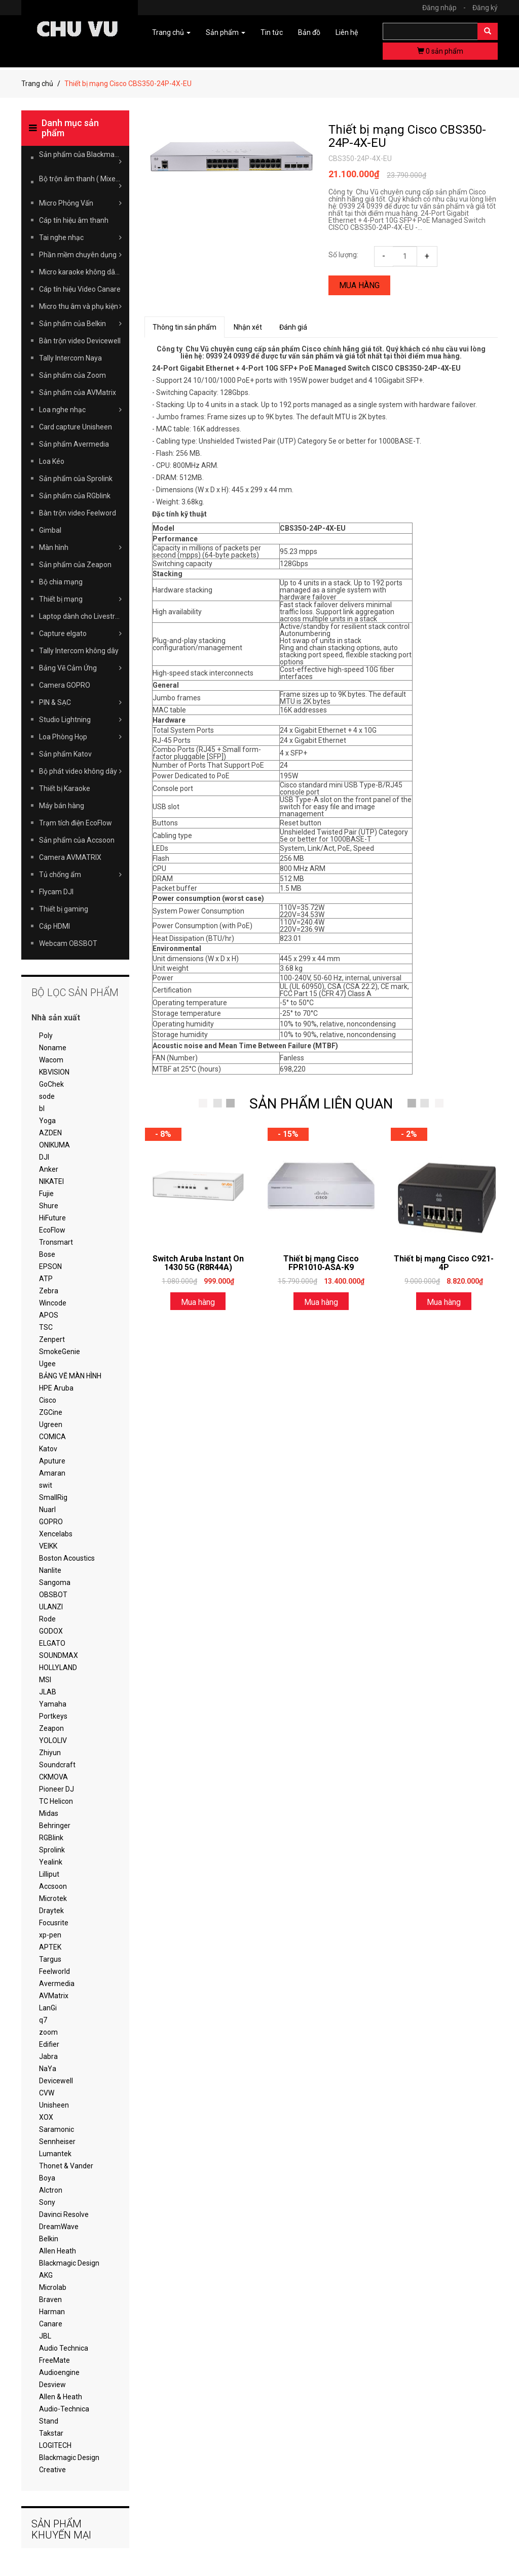 The width and height of the screenshot is (519, 2576). What do you see at coordinates (47, 1692) in the screenshot?
I see `JLAB` at bounding box center [47, 1692].